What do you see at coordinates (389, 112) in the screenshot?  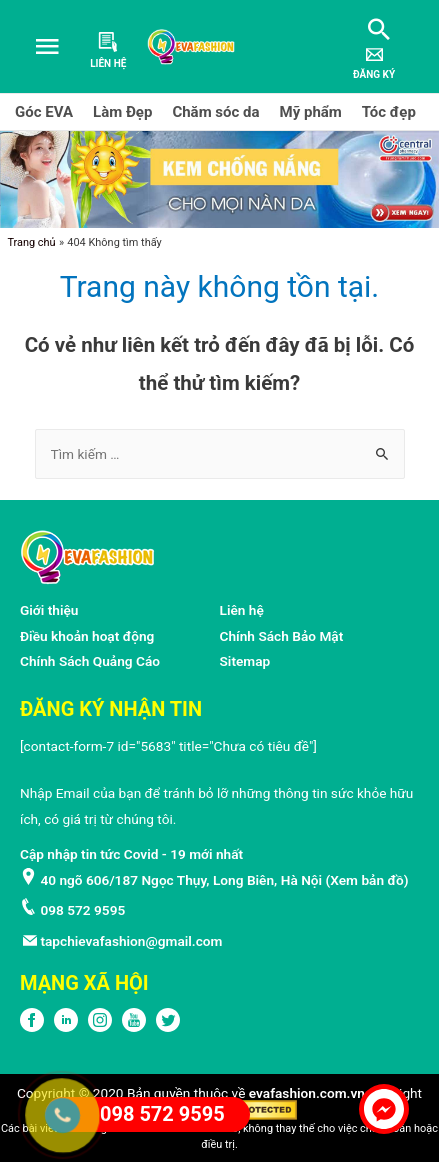 I see `Tóc đẹp` at bounding box center [389, 112].